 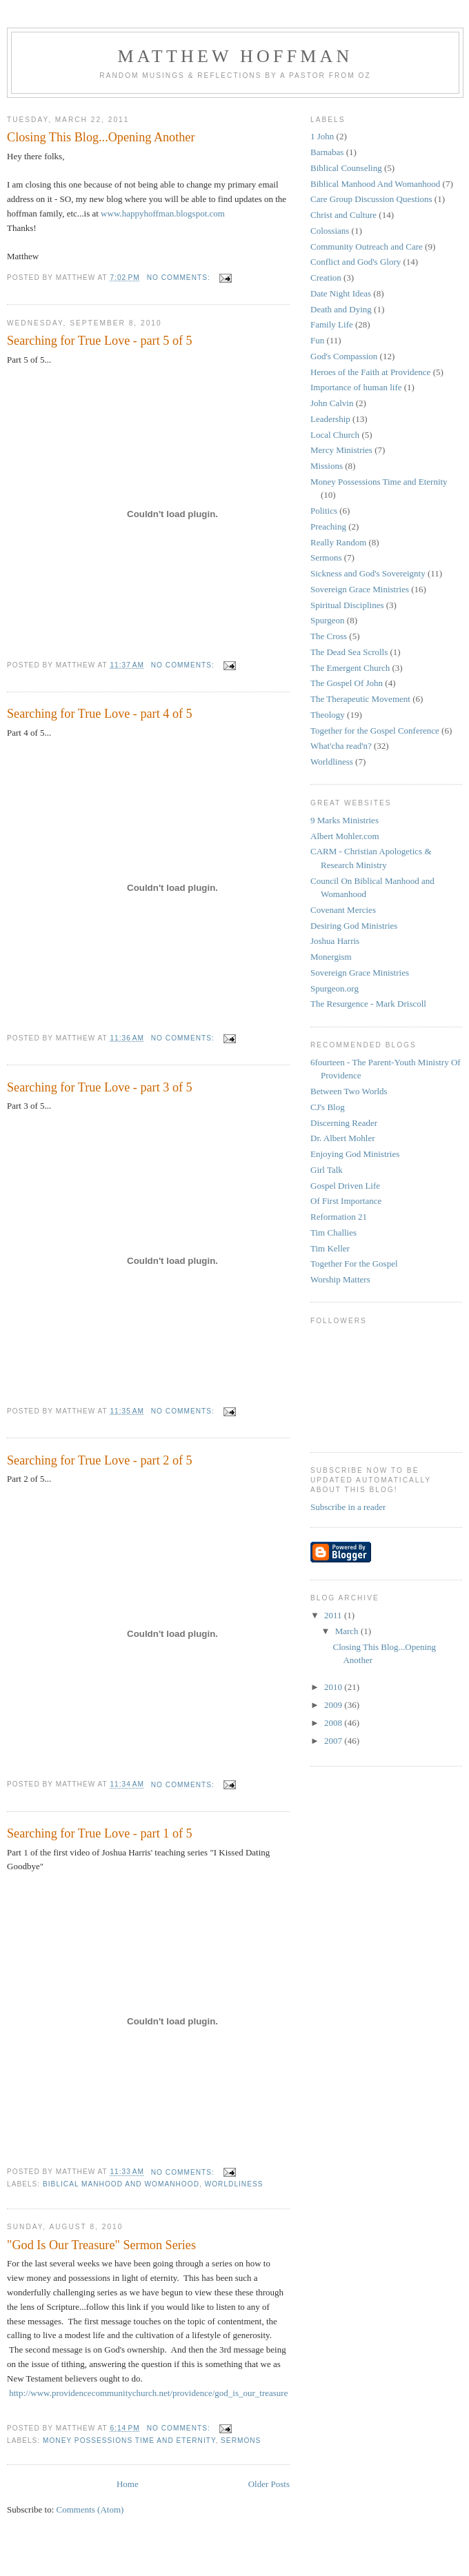 I want to click on Local Church, so click(x=334, y=435).